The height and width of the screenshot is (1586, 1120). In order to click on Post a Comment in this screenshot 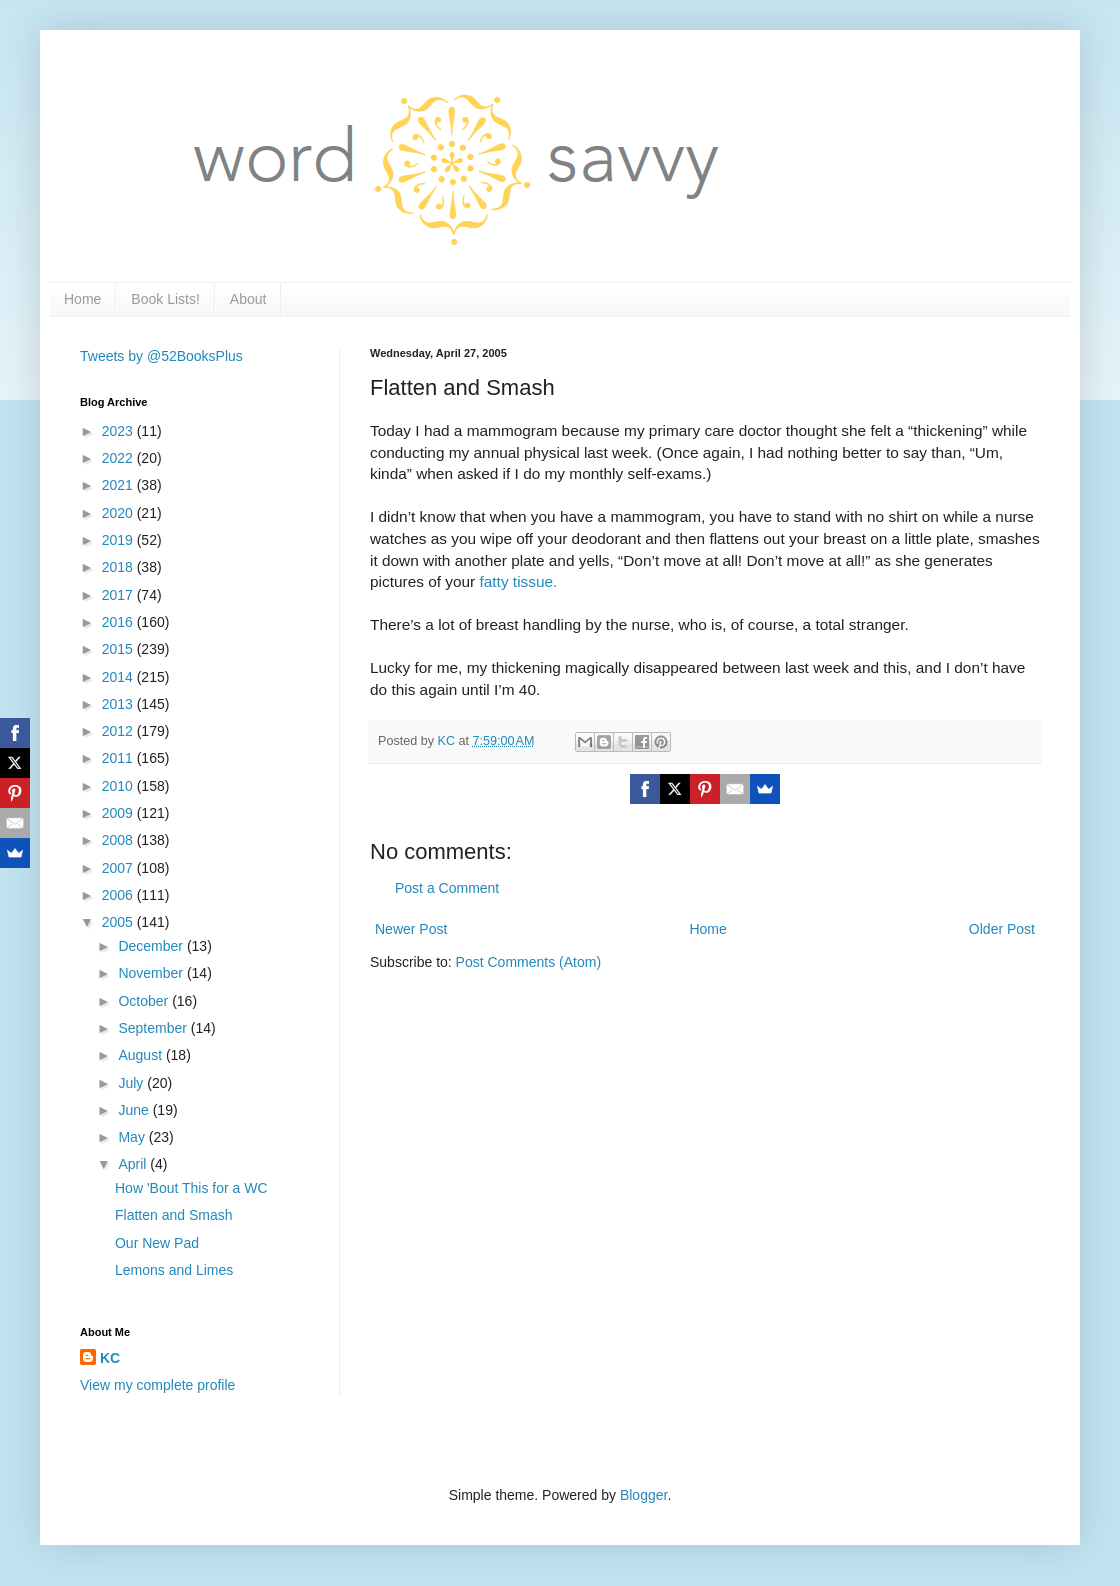, I will do `click(447, 888)`.